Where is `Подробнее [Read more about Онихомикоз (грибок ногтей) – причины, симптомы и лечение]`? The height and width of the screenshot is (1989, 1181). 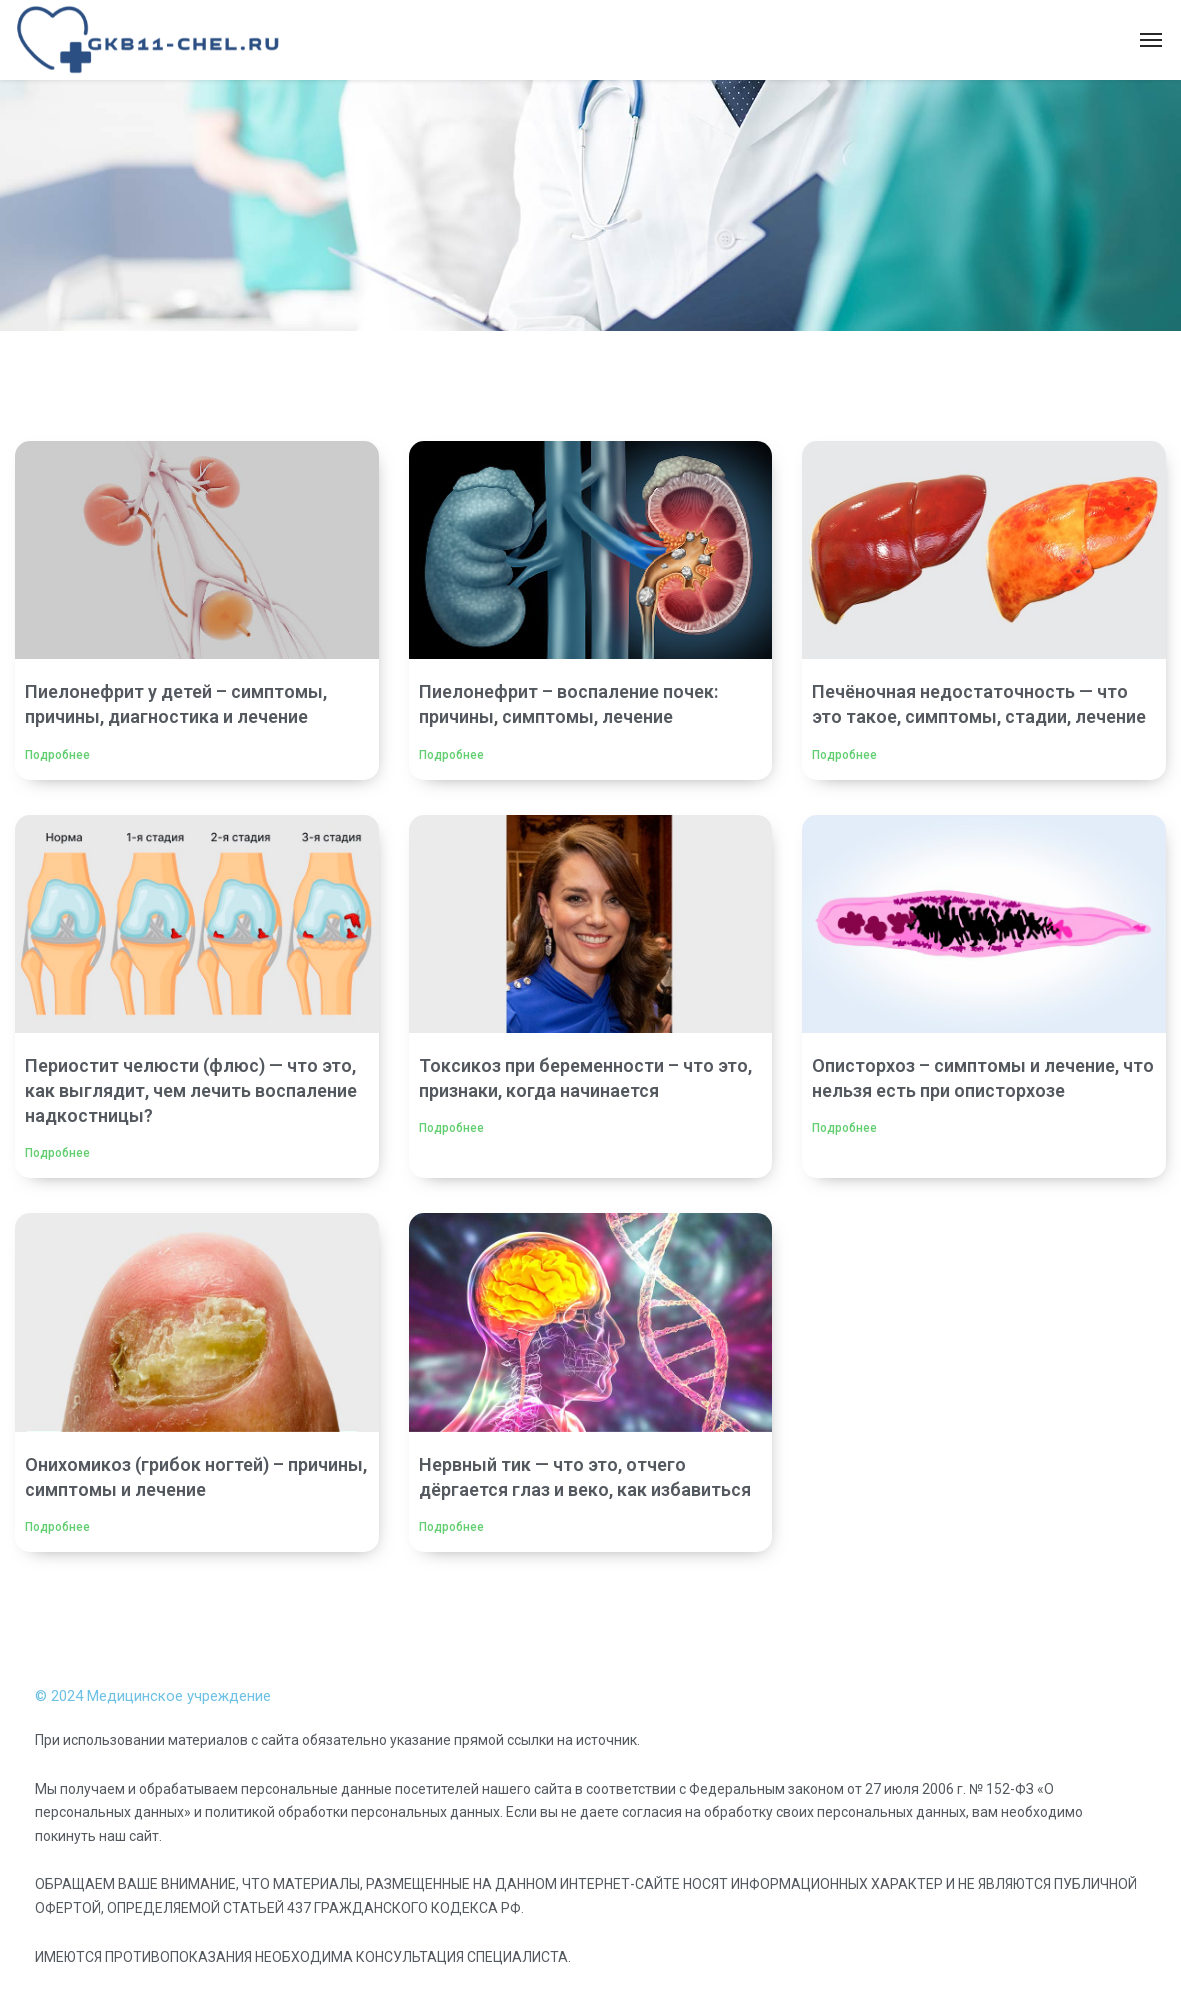
Подробнее [Read more about Онихомикоз (грибок ногтей) – причины, симптомы и лечение] is located at coordinates (57, 1527).